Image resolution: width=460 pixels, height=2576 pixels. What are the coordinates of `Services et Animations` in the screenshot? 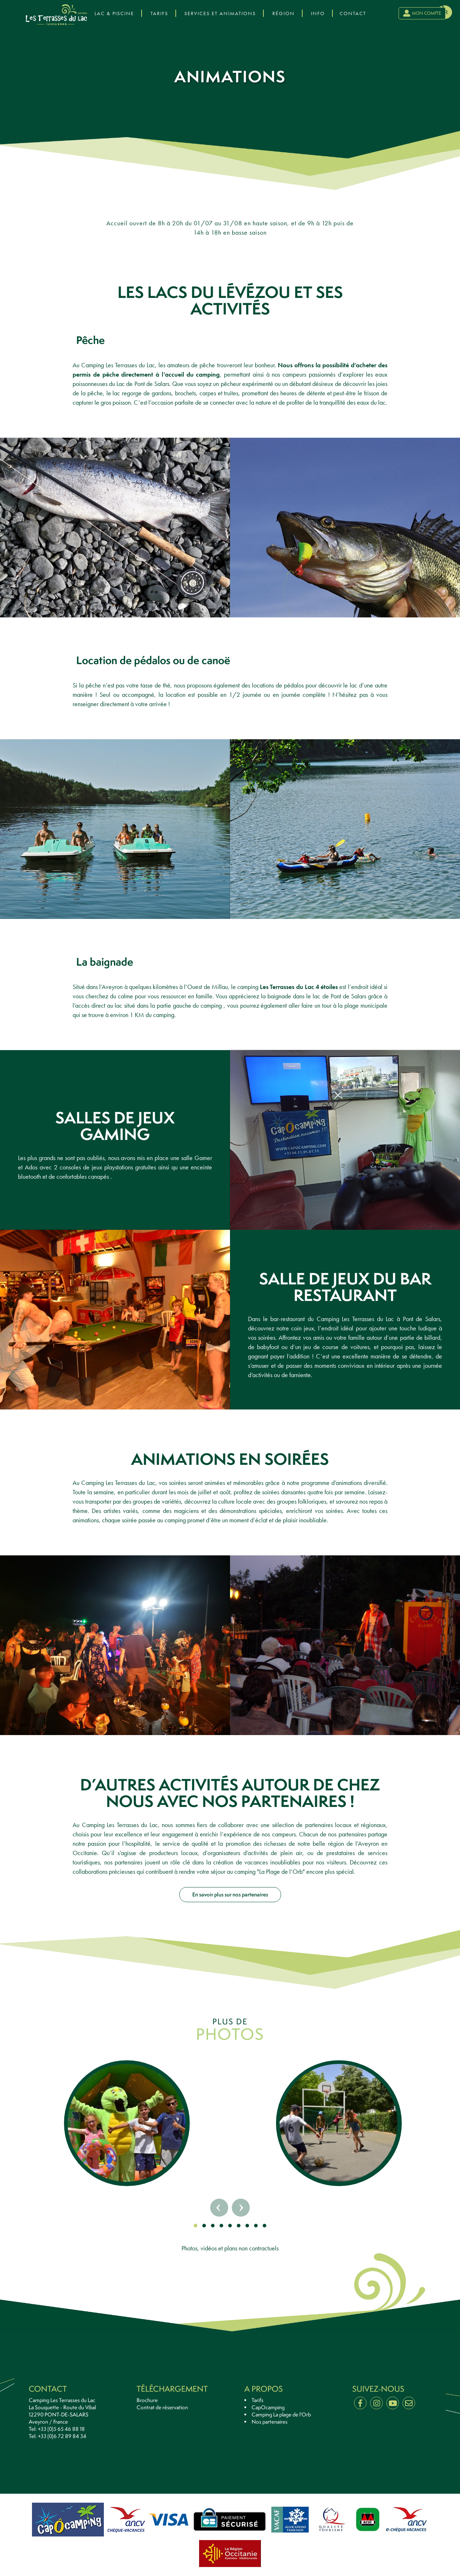 It's located at (220, 13).